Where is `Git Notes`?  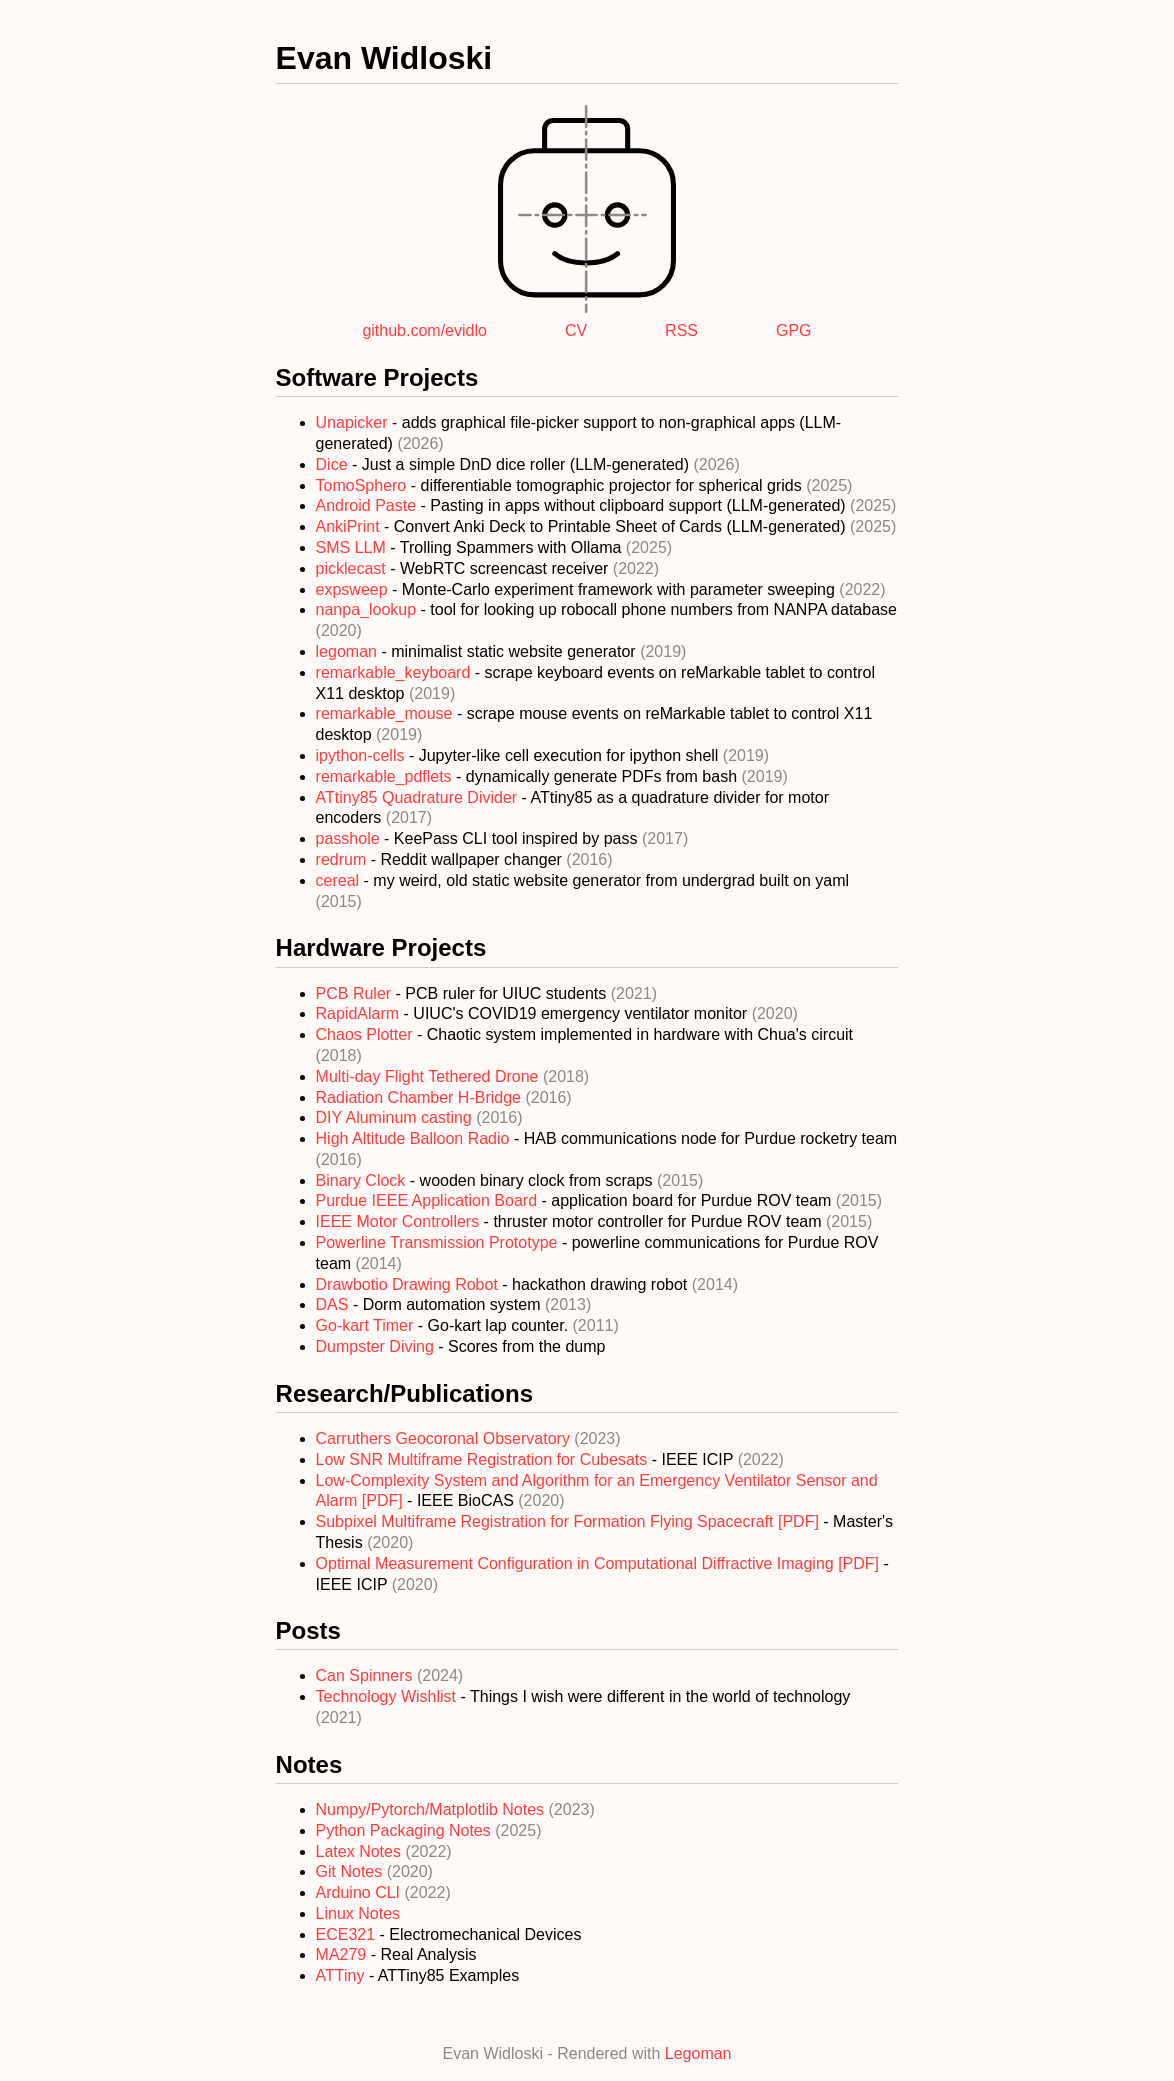 Git Notes is located at coordinates (351, 1871).